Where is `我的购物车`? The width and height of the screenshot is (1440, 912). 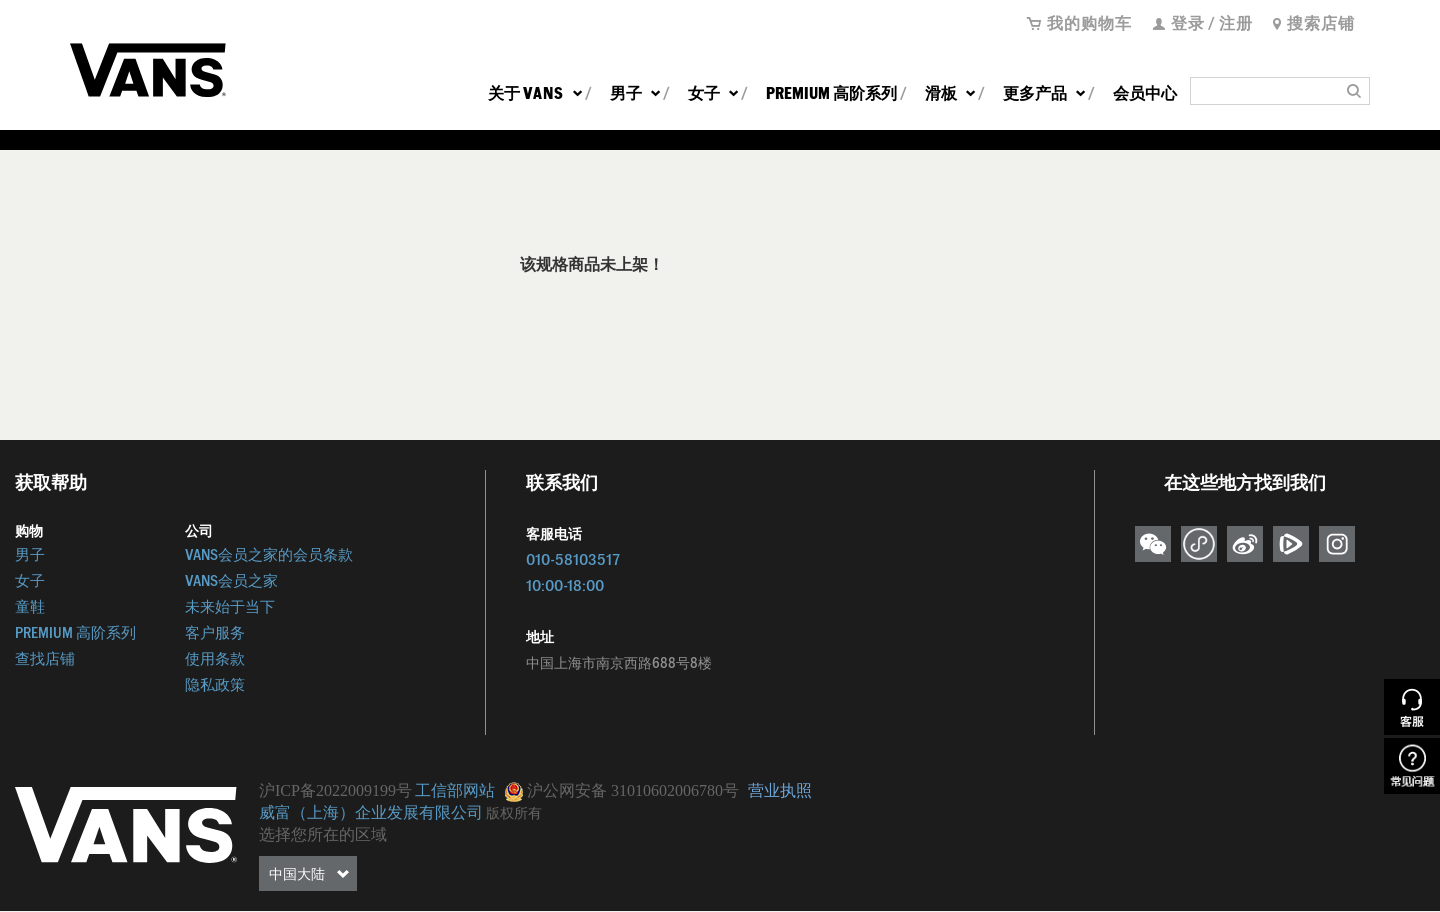 我的购物车 is located at coordinates (1089, 22).